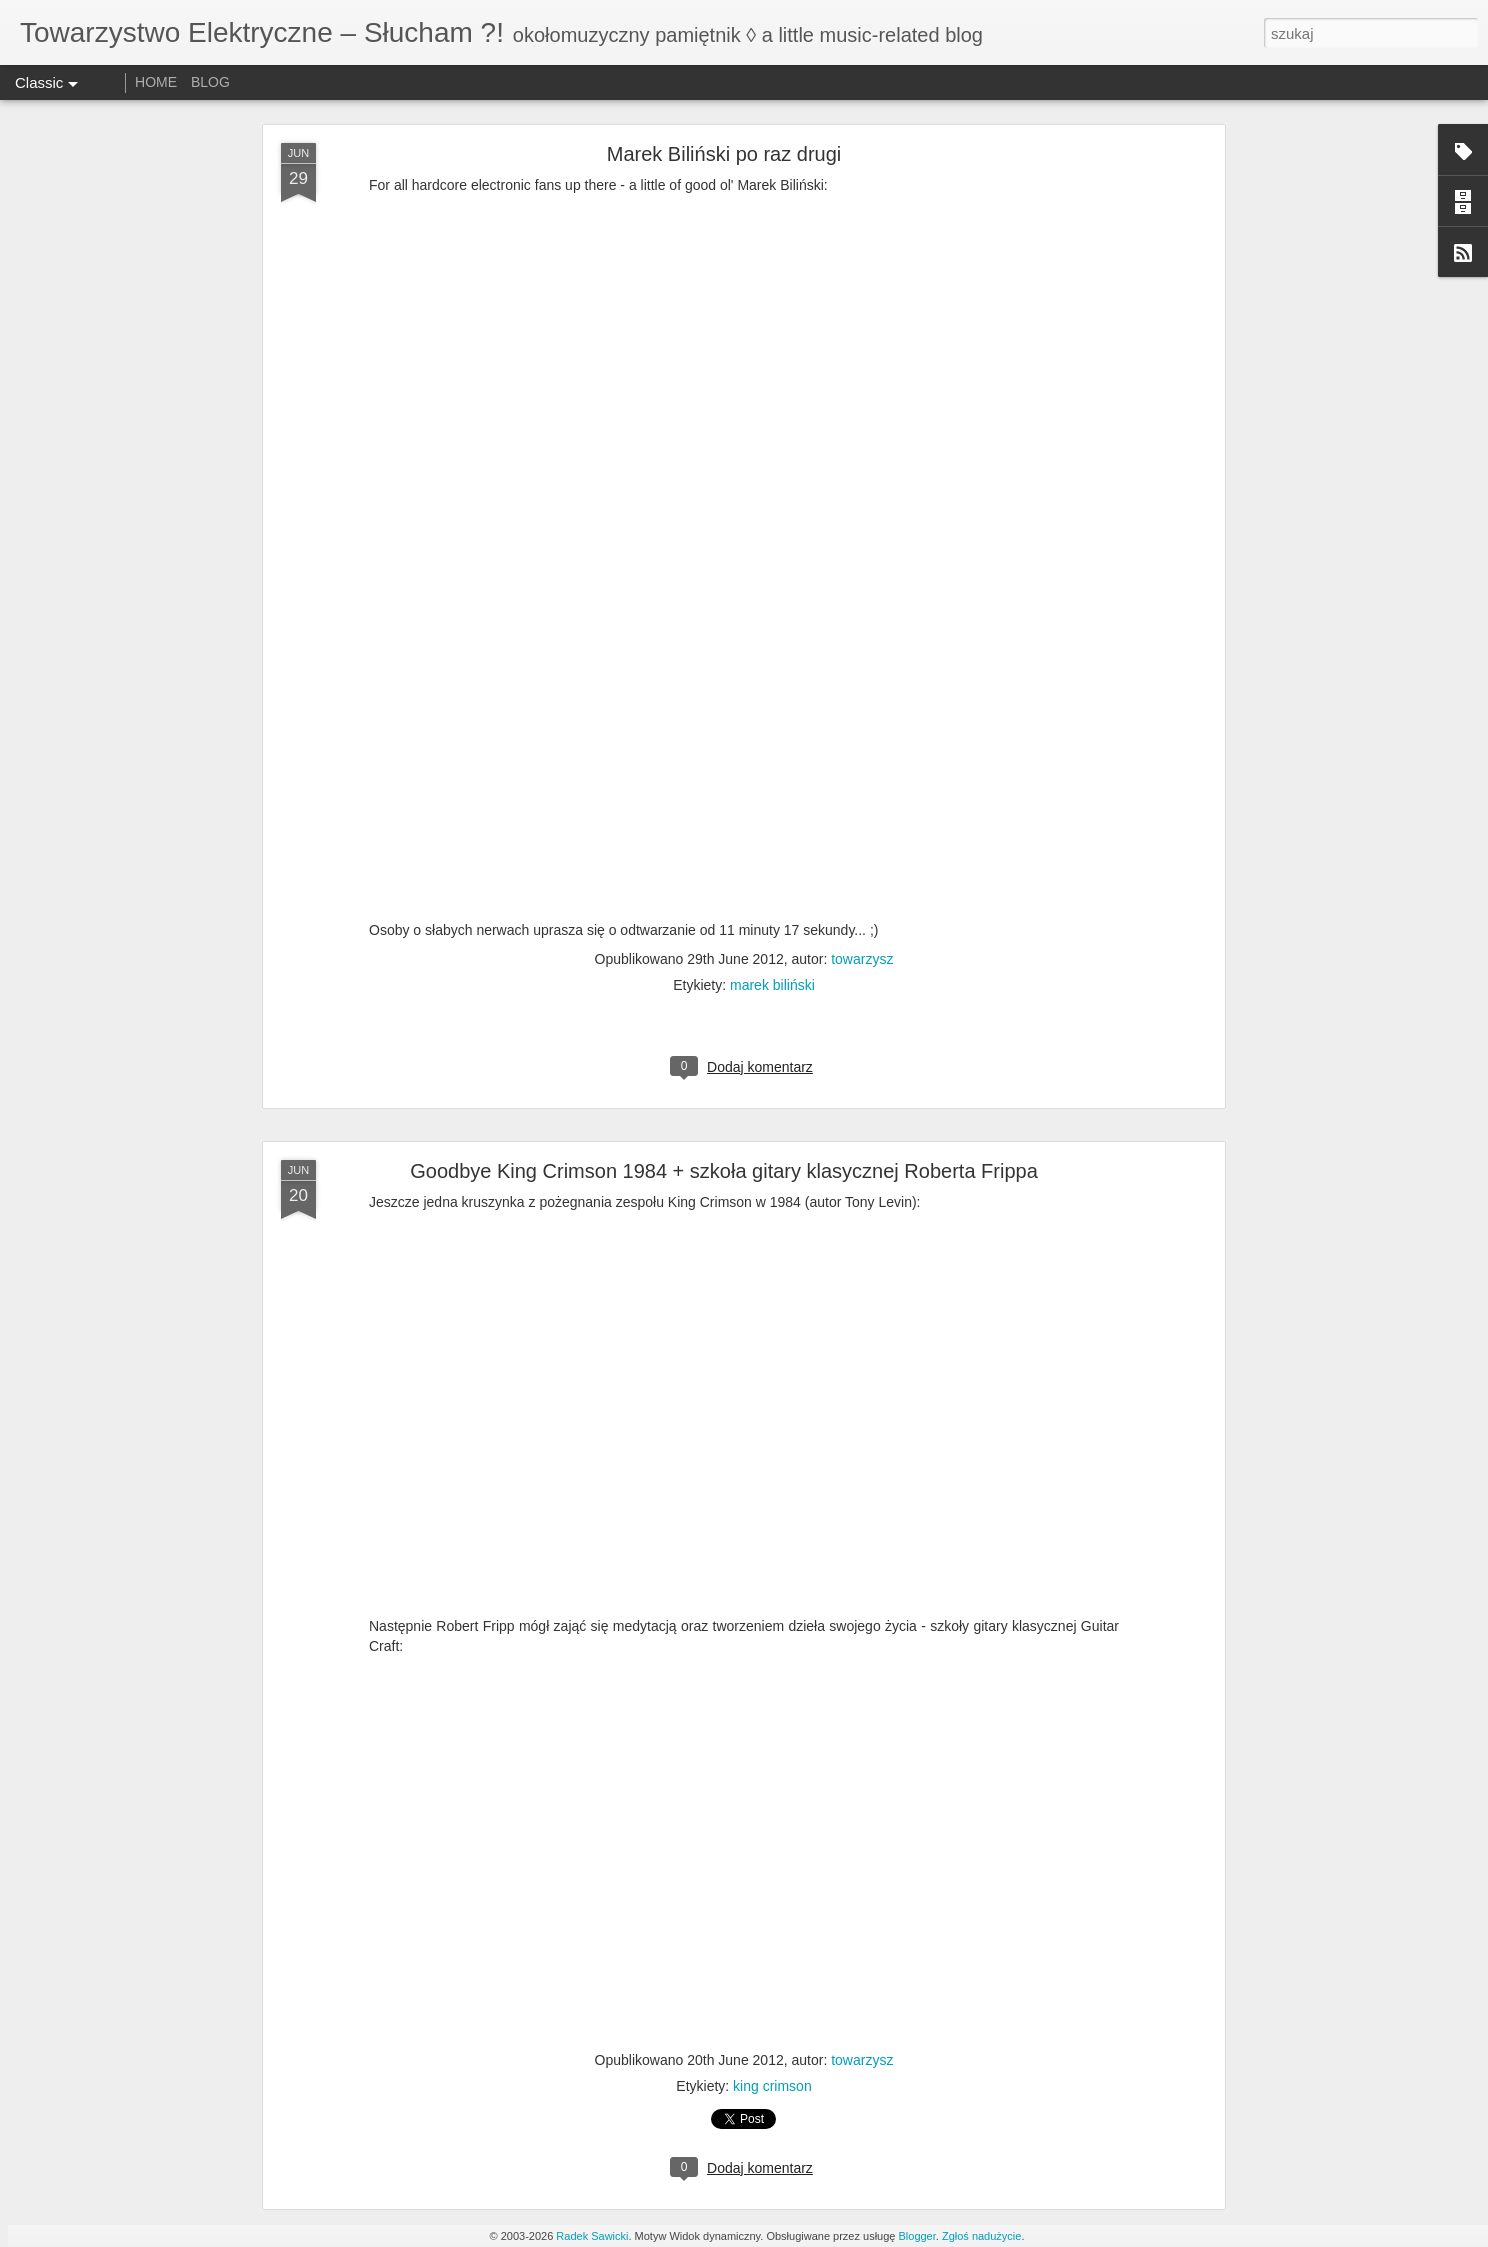 This screenshot has height=2247, width=1488. What do you see at coordinates (982, 2236) in the screenshot?
I see `Zgłoś nadużycie` at bounding box center [982, 2236].